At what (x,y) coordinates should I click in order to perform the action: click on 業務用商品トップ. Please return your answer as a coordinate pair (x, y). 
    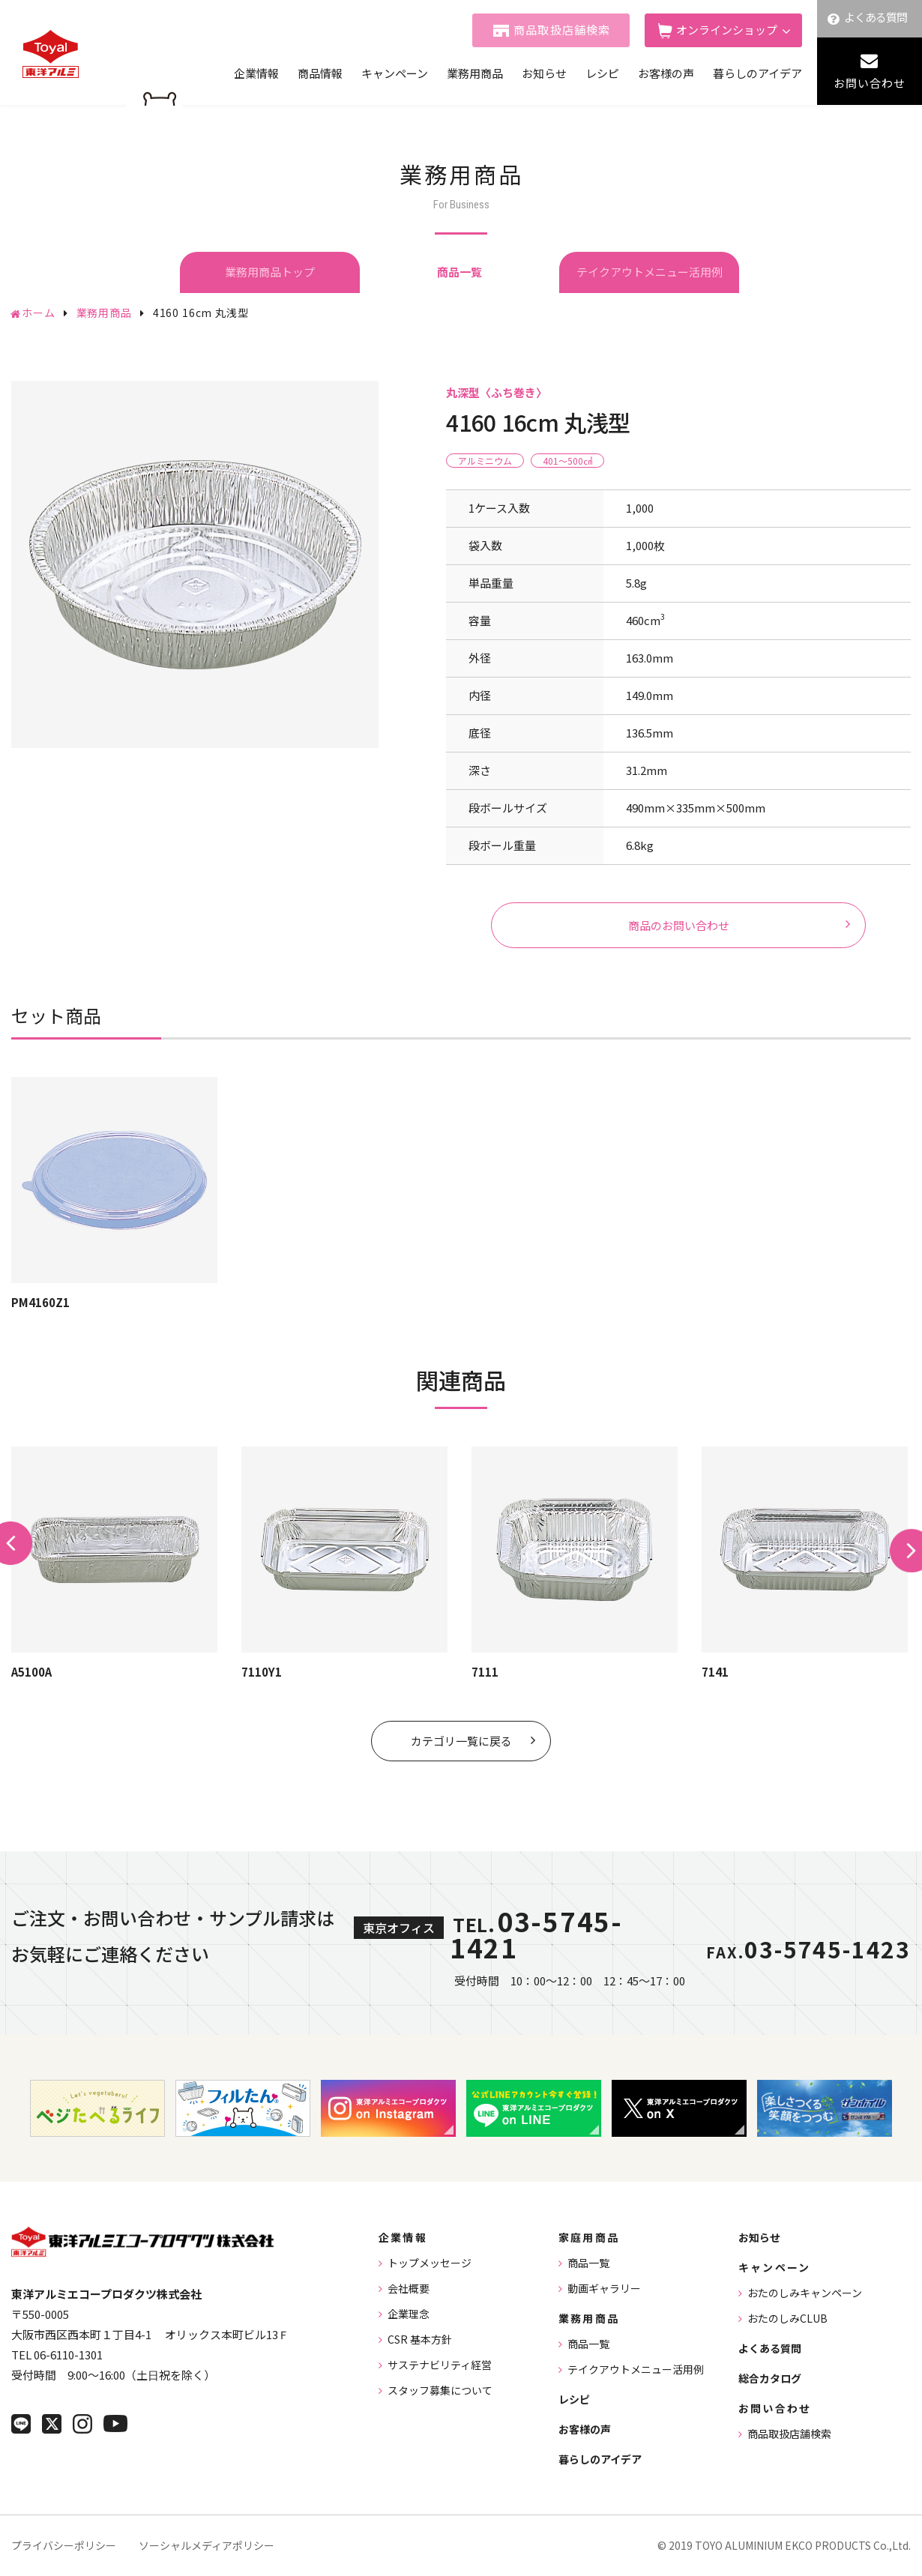
    Looking at the image, I should click on (270, 272).